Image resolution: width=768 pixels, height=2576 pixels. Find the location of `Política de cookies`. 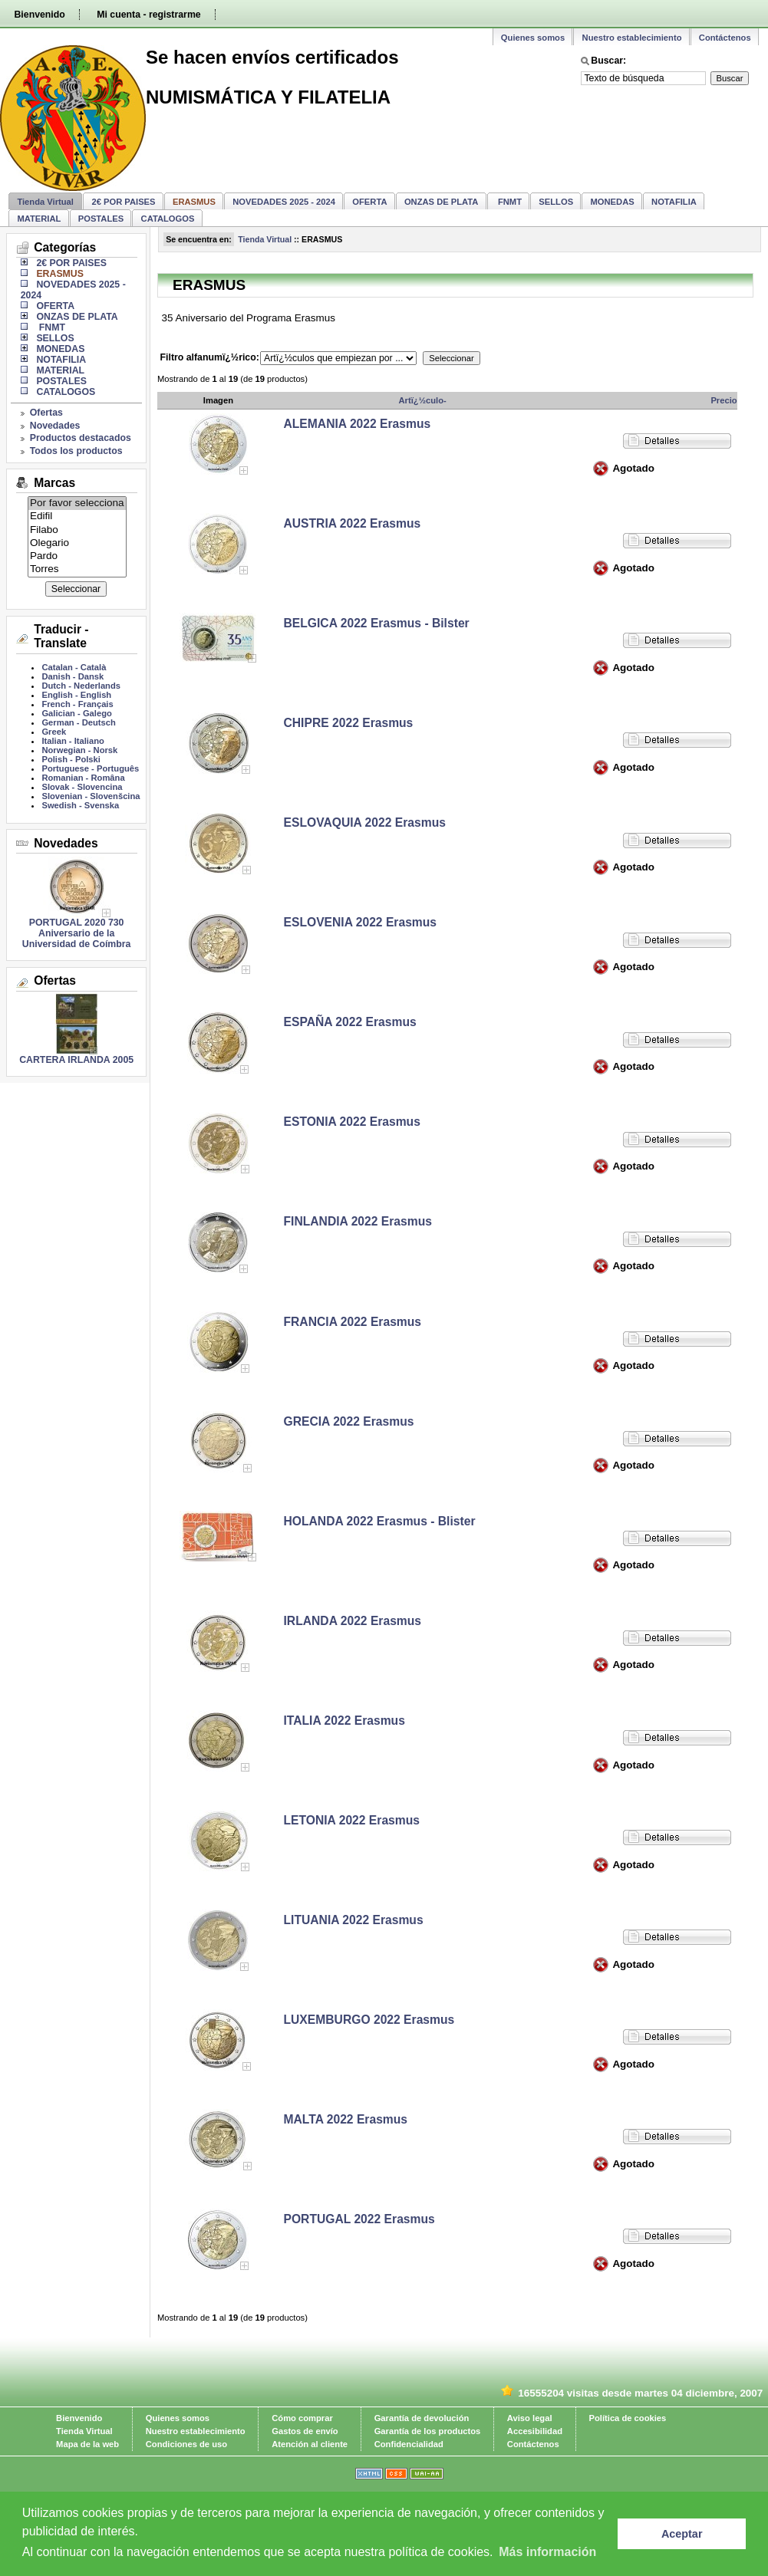

Política de cookies is located at coordinates (628, 2418).